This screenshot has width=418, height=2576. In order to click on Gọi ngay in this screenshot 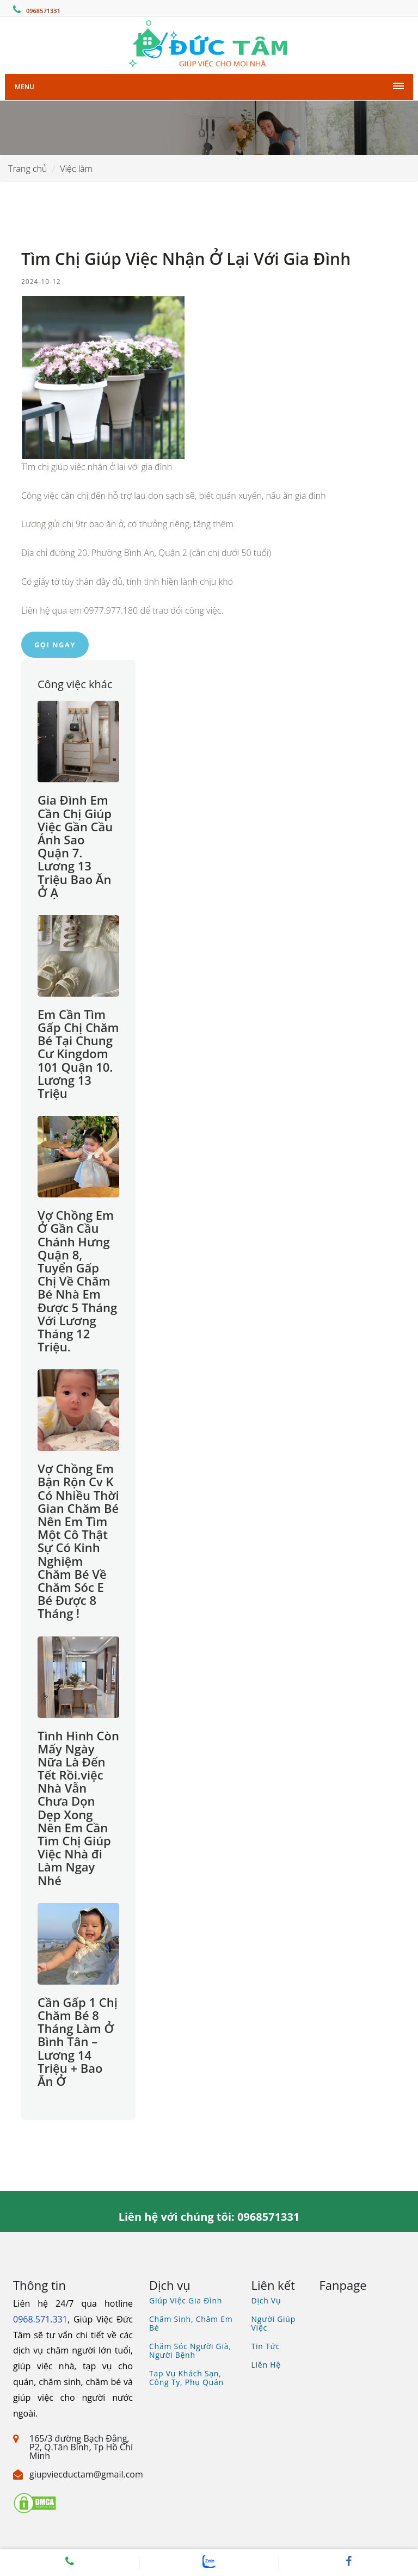, I will do `click(55, 645)`.